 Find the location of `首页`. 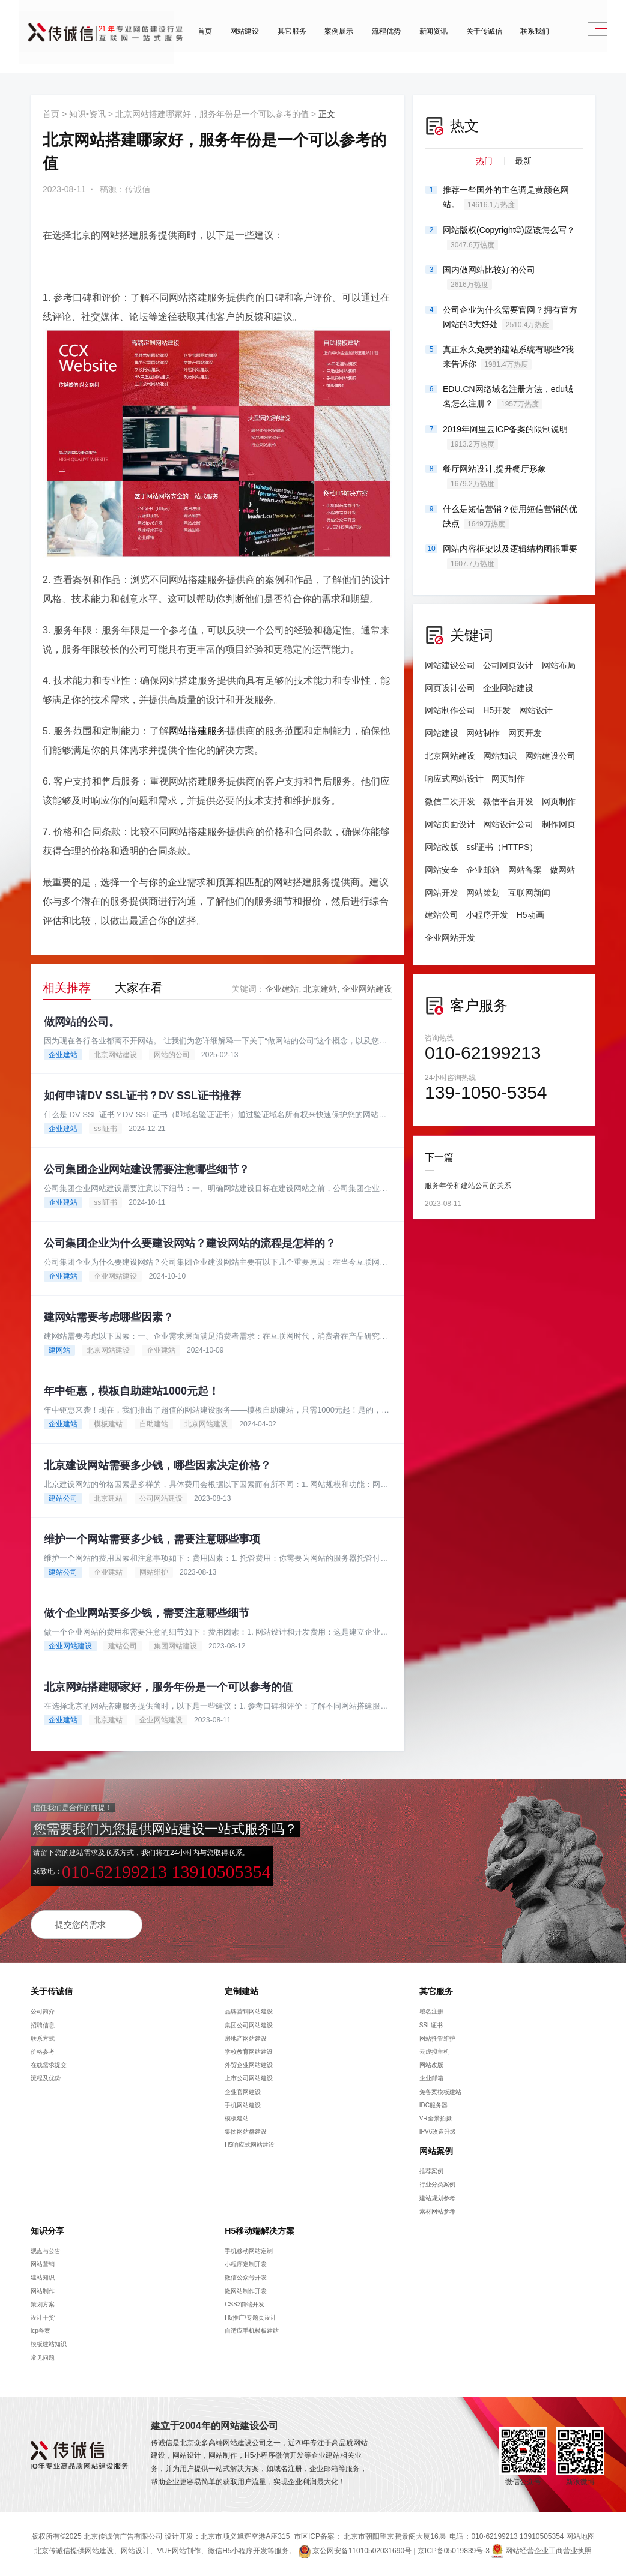

首页 is located at coordinates (195, 42).